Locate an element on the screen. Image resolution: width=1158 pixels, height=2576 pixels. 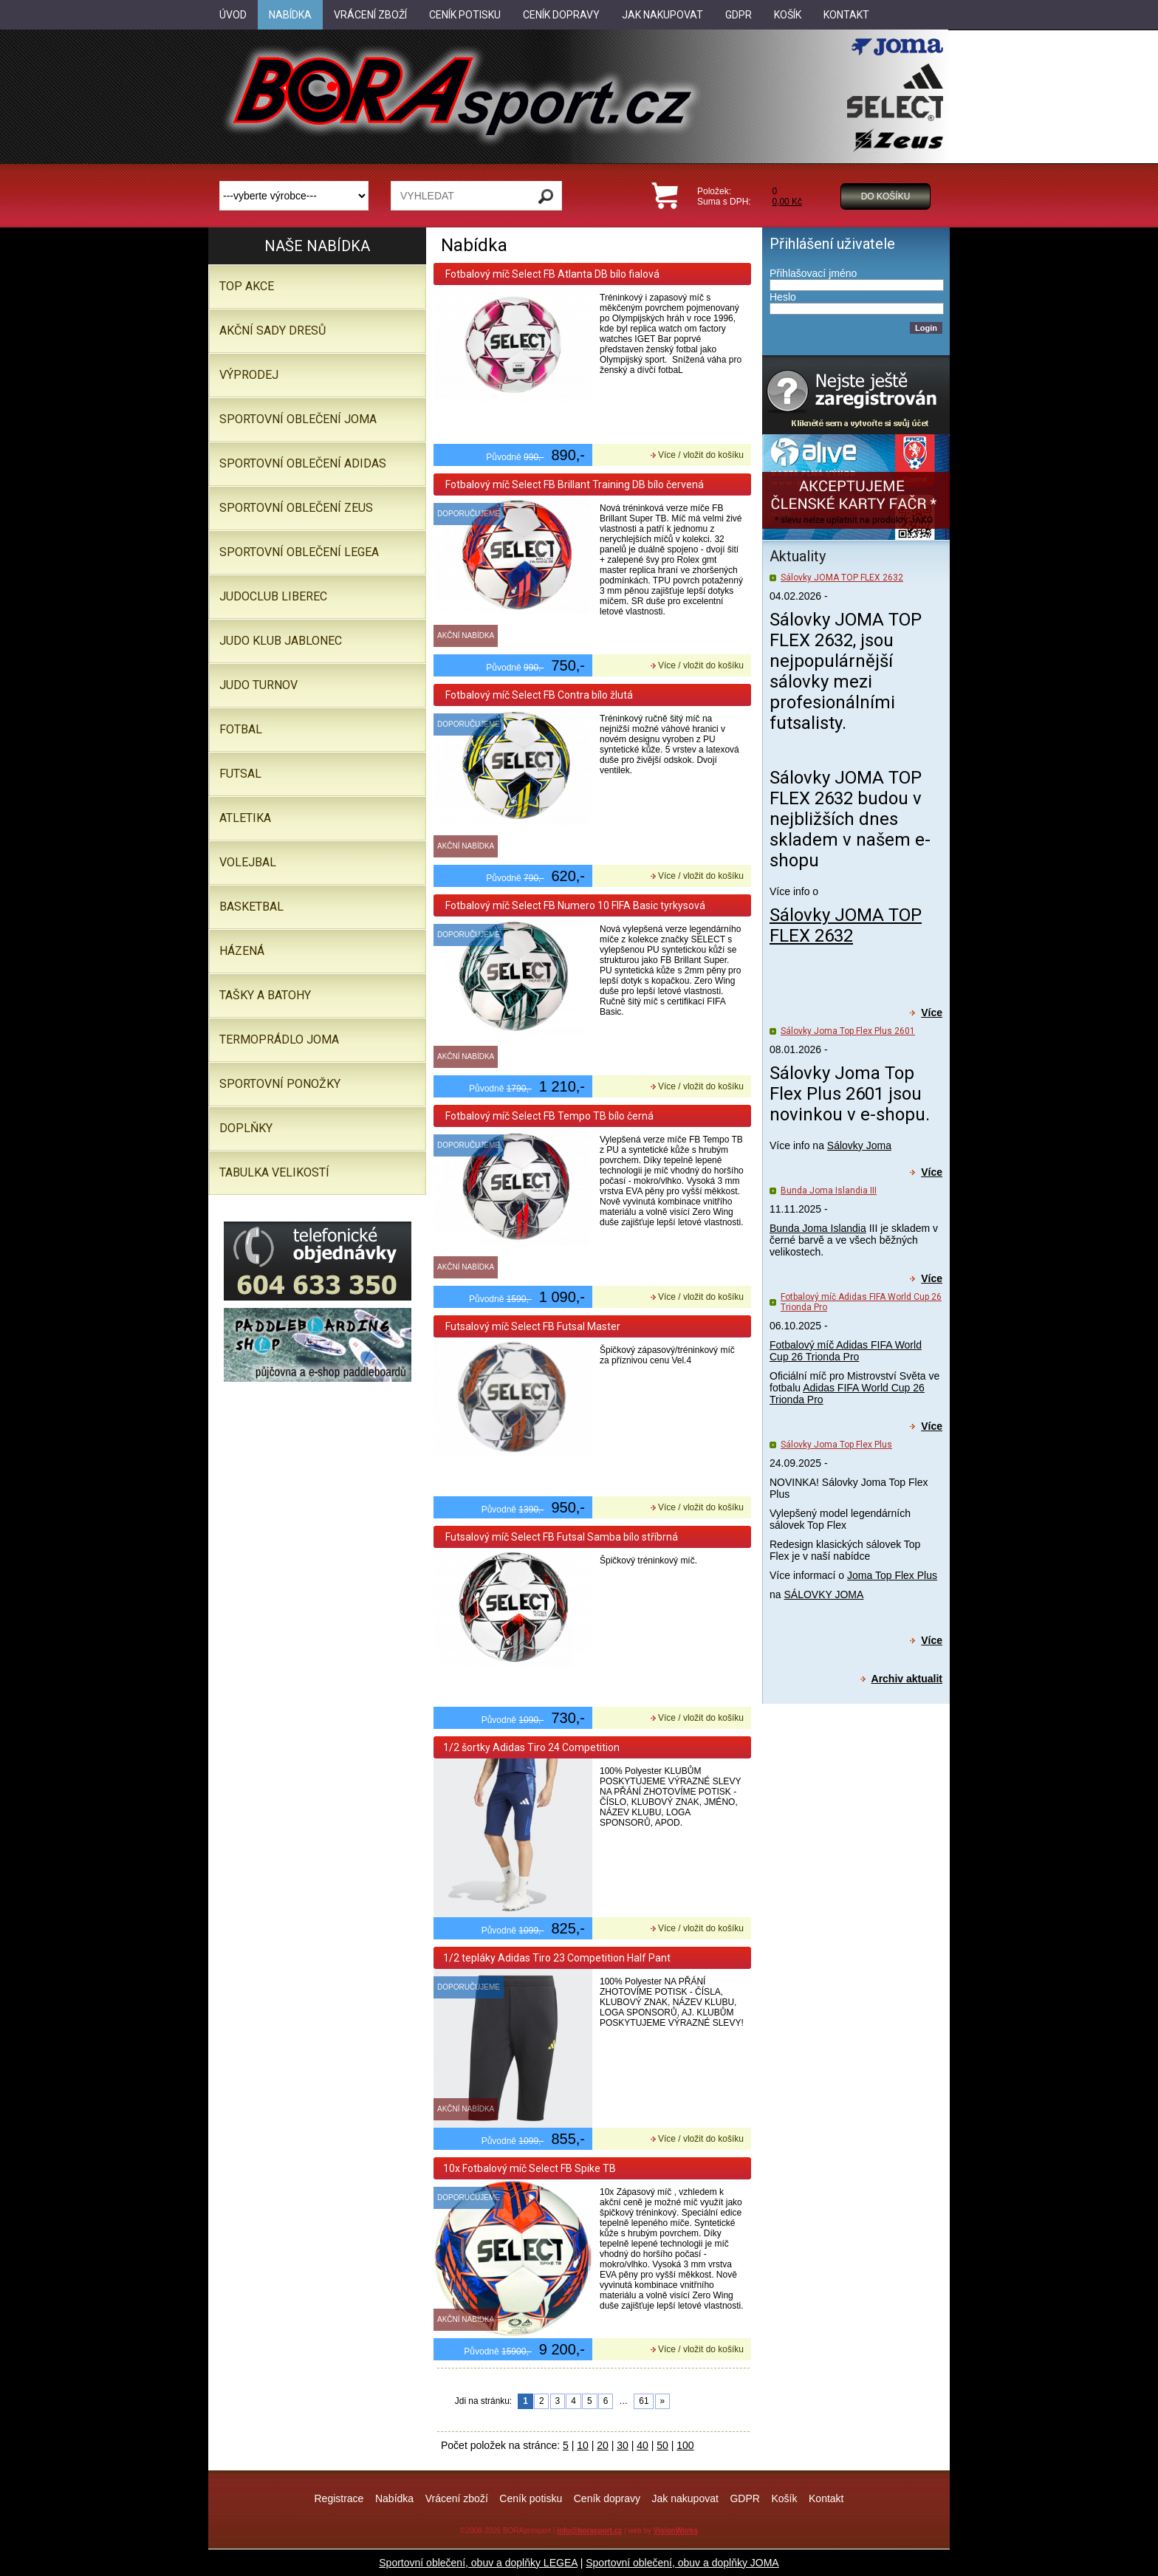
SPORTOVNÍ OBLEČENÍ JOMA is located at coordinates (298, 419).